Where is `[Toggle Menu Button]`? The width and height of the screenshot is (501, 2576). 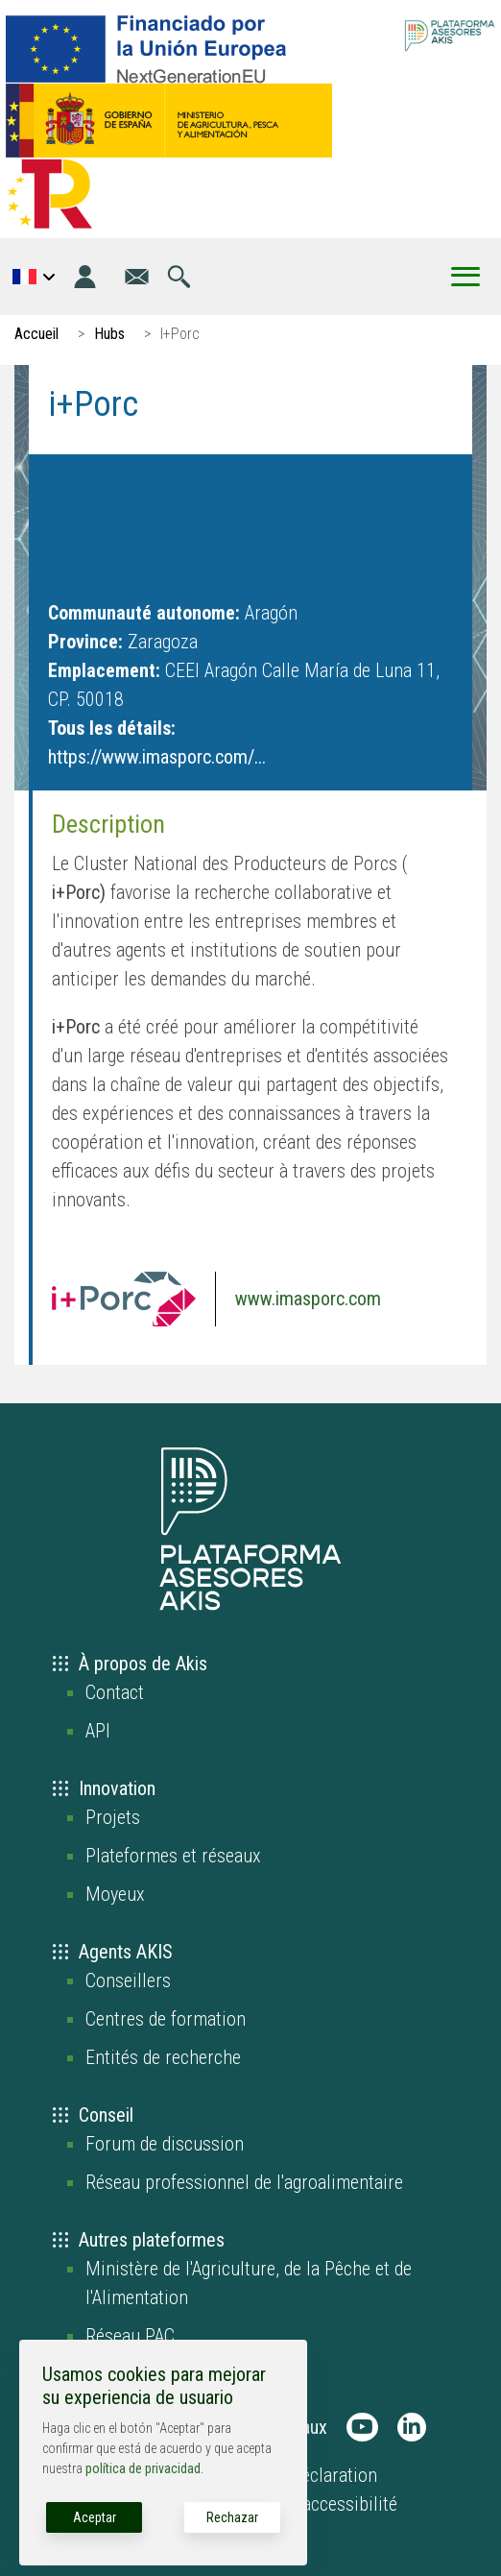
[Toggle Menu Button] is located at coordinates (465, 276).